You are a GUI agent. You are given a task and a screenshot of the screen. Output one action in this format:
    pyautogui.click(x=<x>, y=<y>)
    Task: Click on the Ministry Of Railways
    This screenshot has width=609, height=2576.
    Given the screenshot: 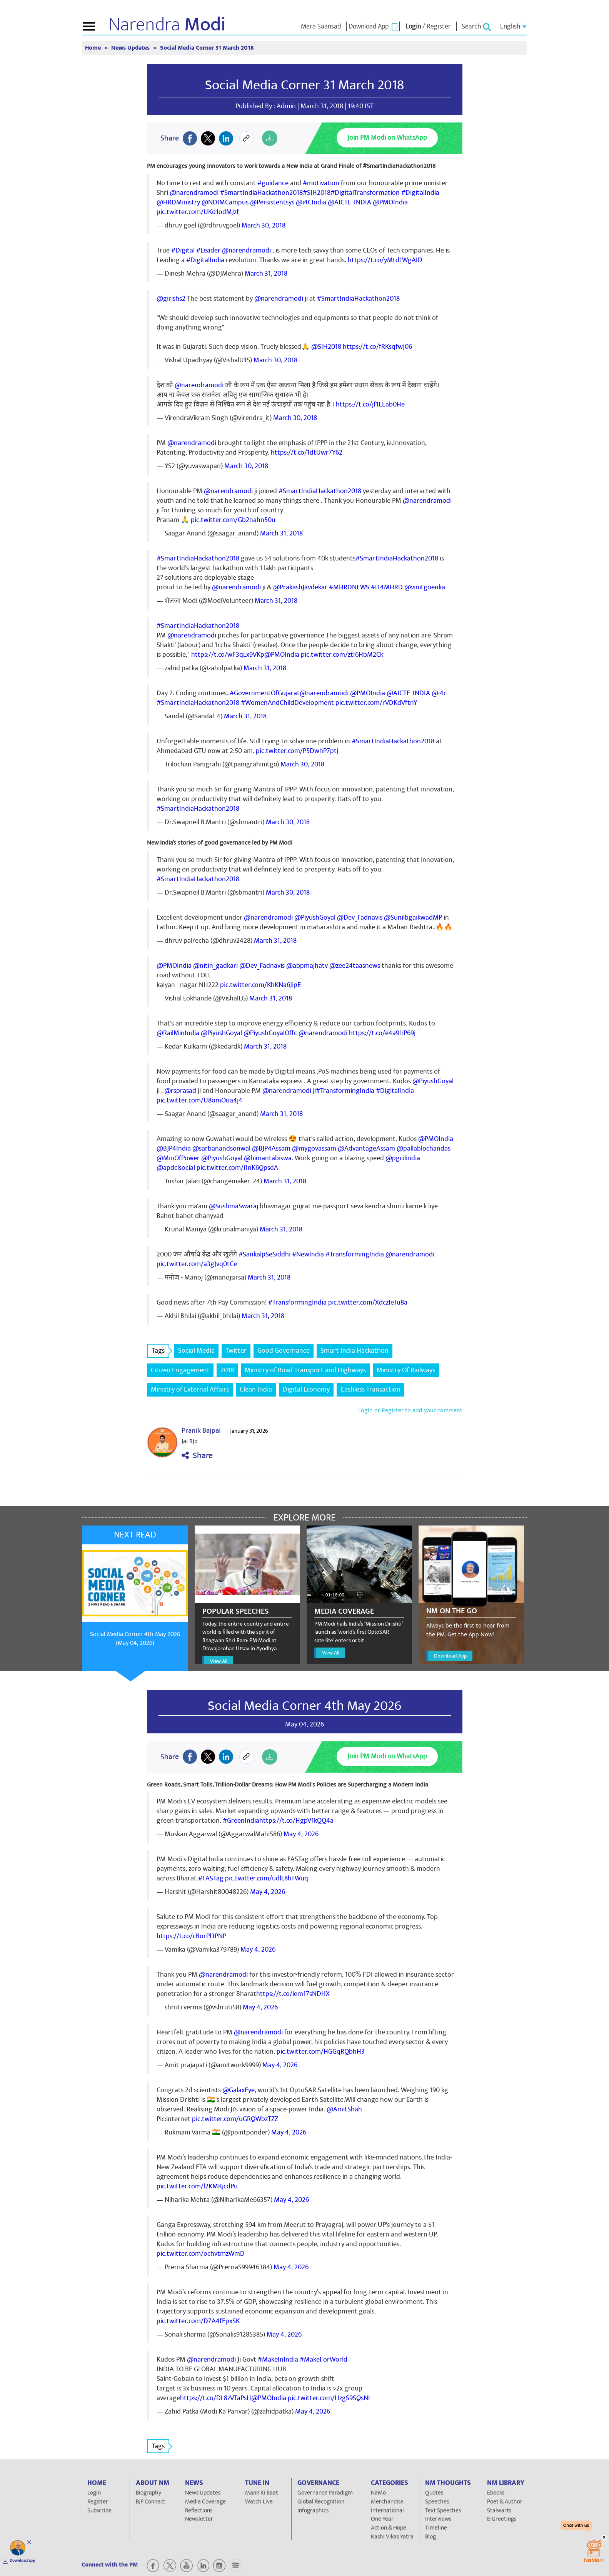 What is the action you would take?
    pyautogui.click(x=406, y=1370)
    